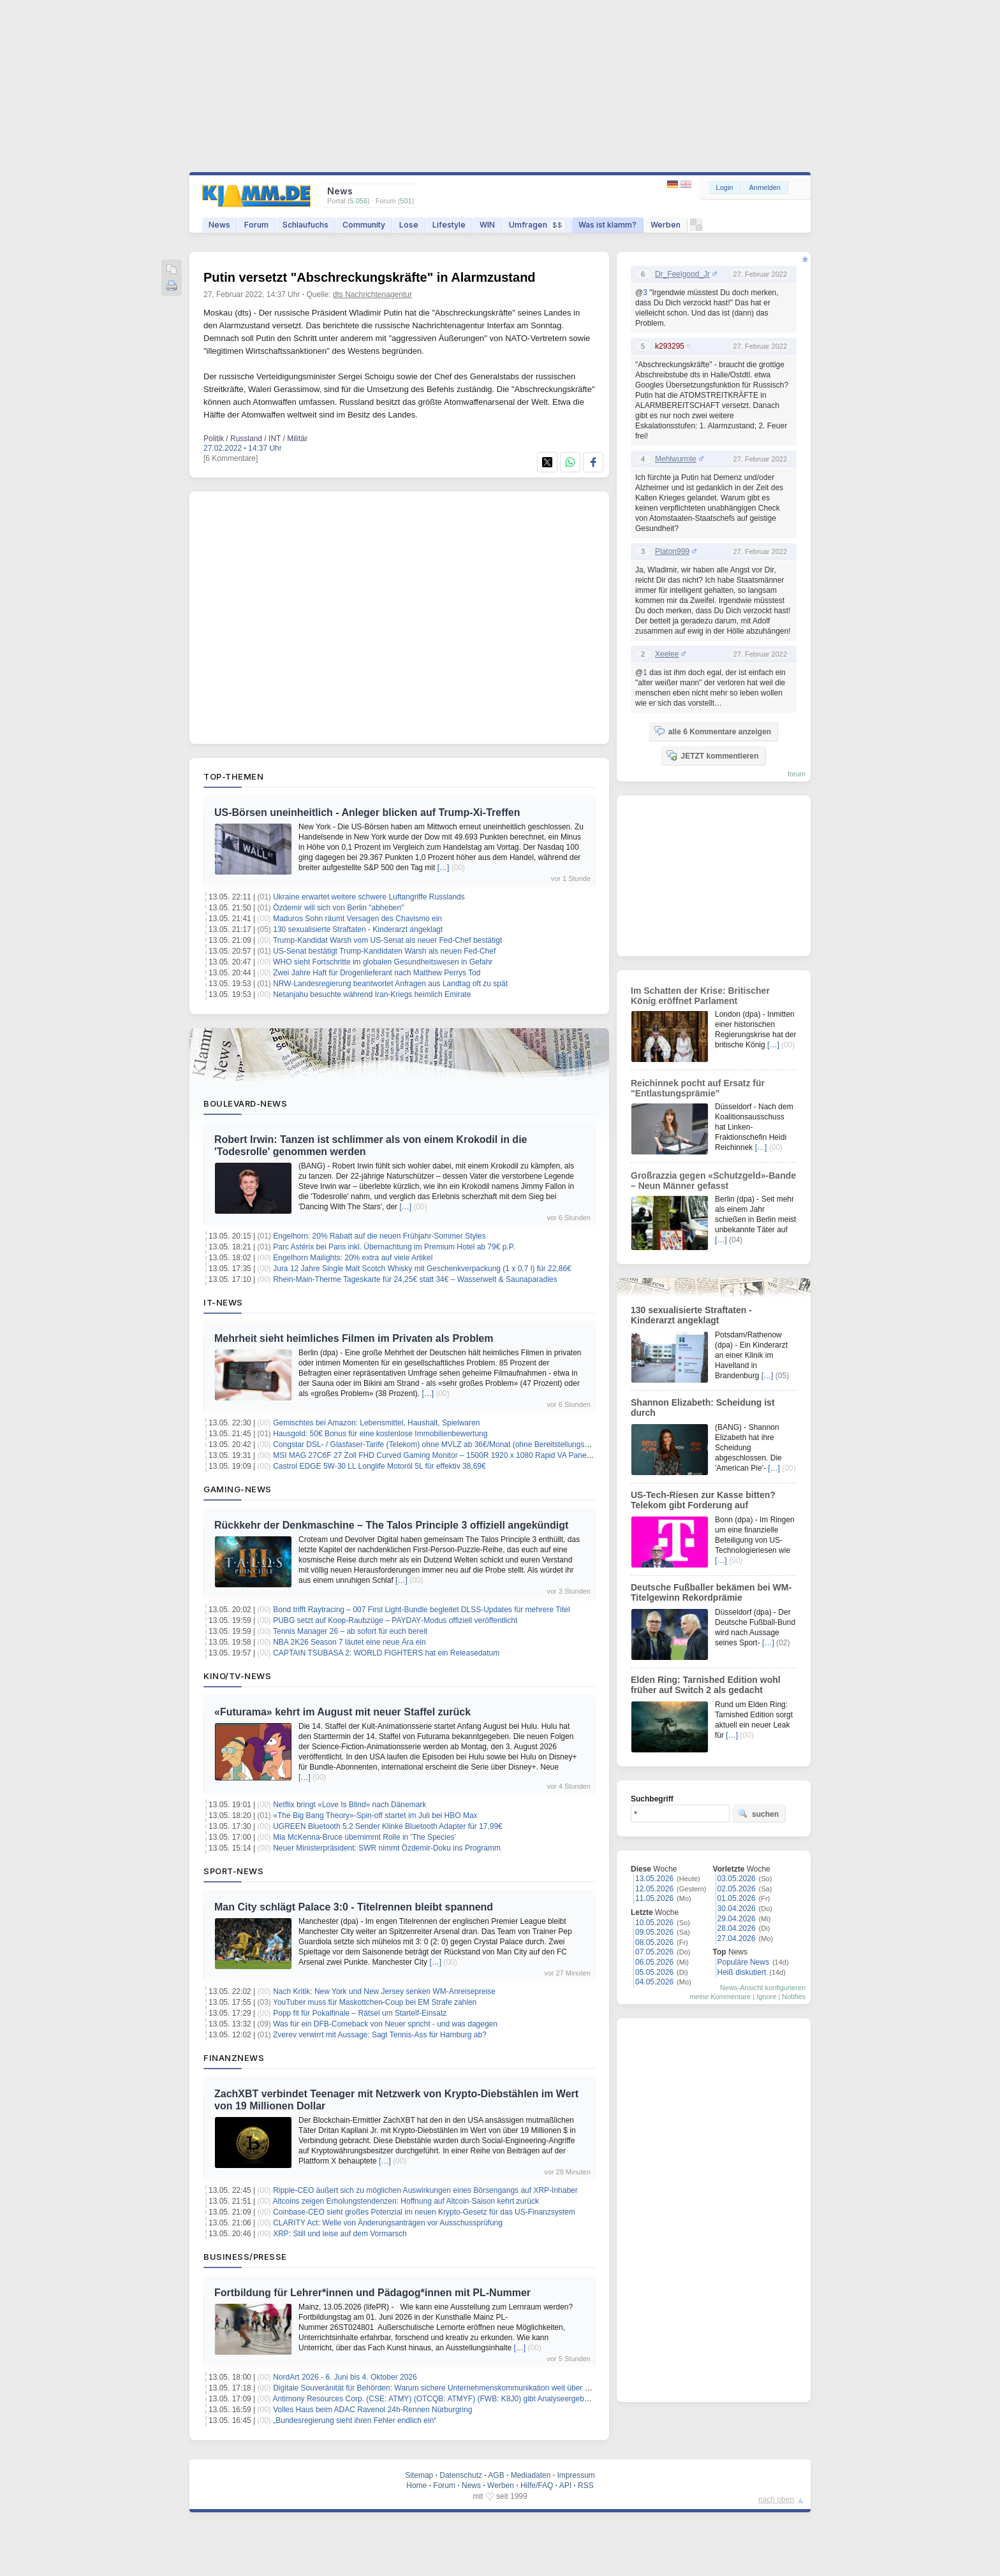 The width and height of the screenshot is (1000, 2576). Describe the element at coordinates (425, 2190) in the screenshot. I see `Ripple-CEO äußert sich zu möglichen Auswirkungen eines Börsengangs auf XRP-Inhaber` at that location.